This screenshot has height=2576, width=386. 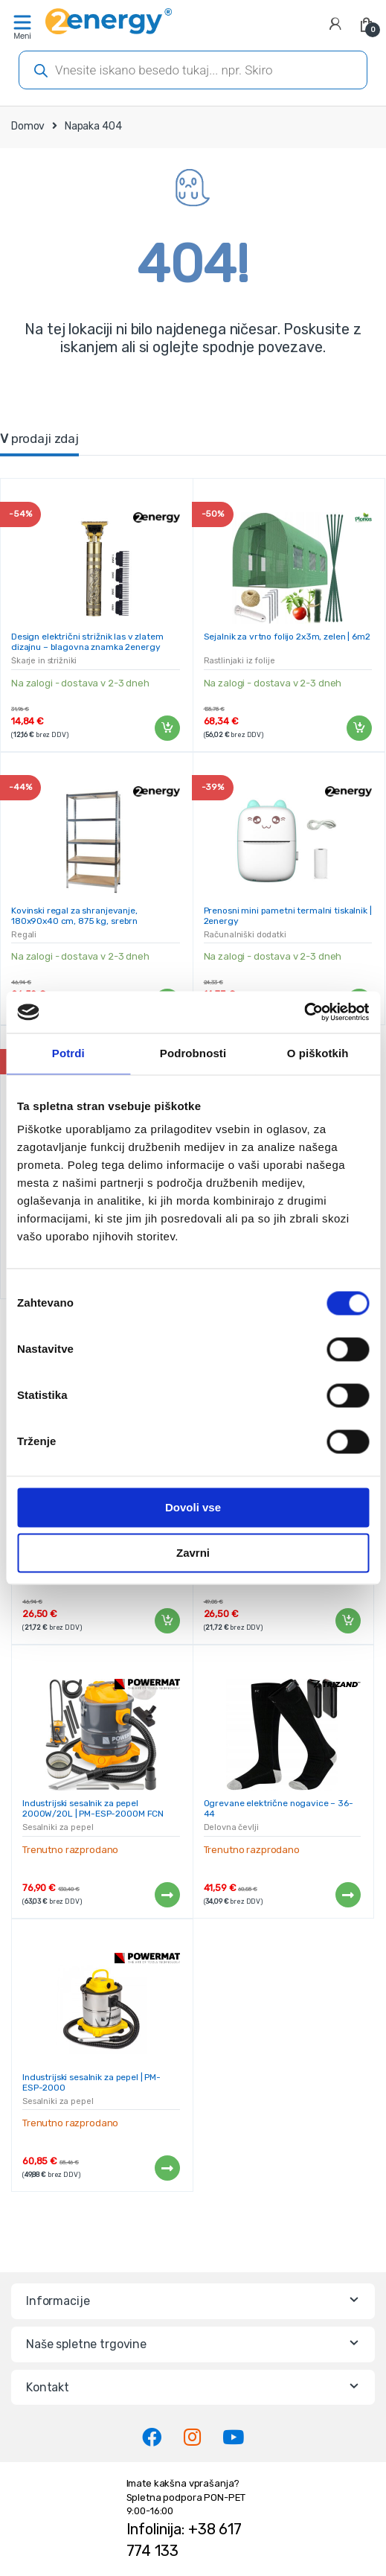 I want to click on O piškotkih [tab], so click(x=318, y=1053).